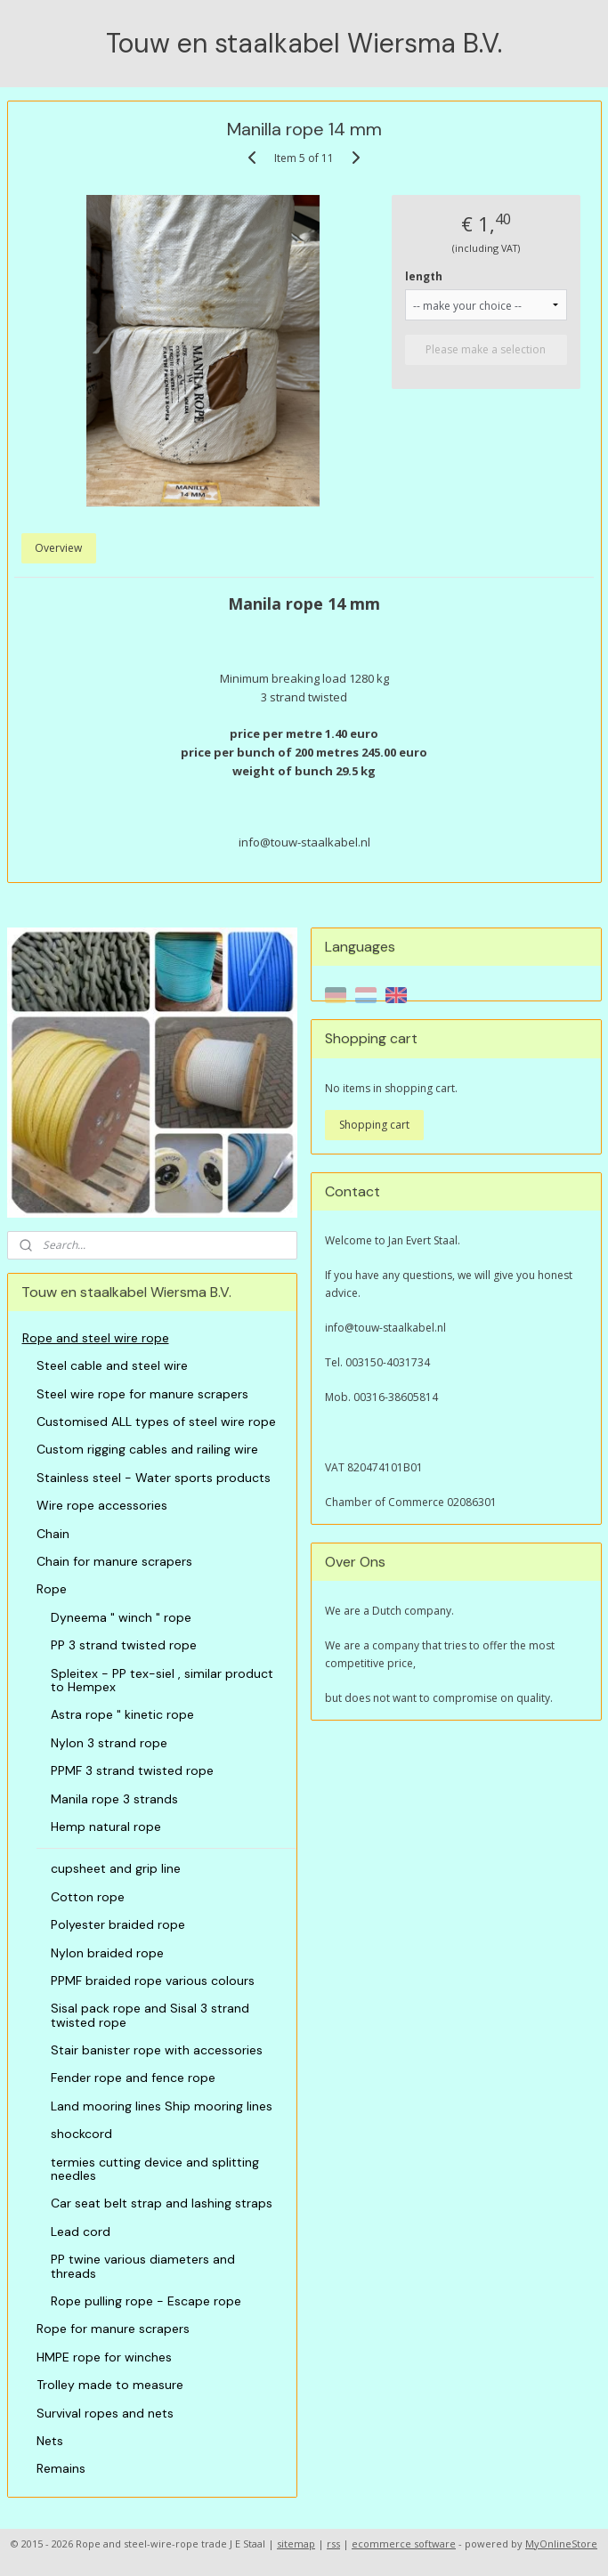  I want to click on termies cutting device and splitting needles, so click(155, 2168).